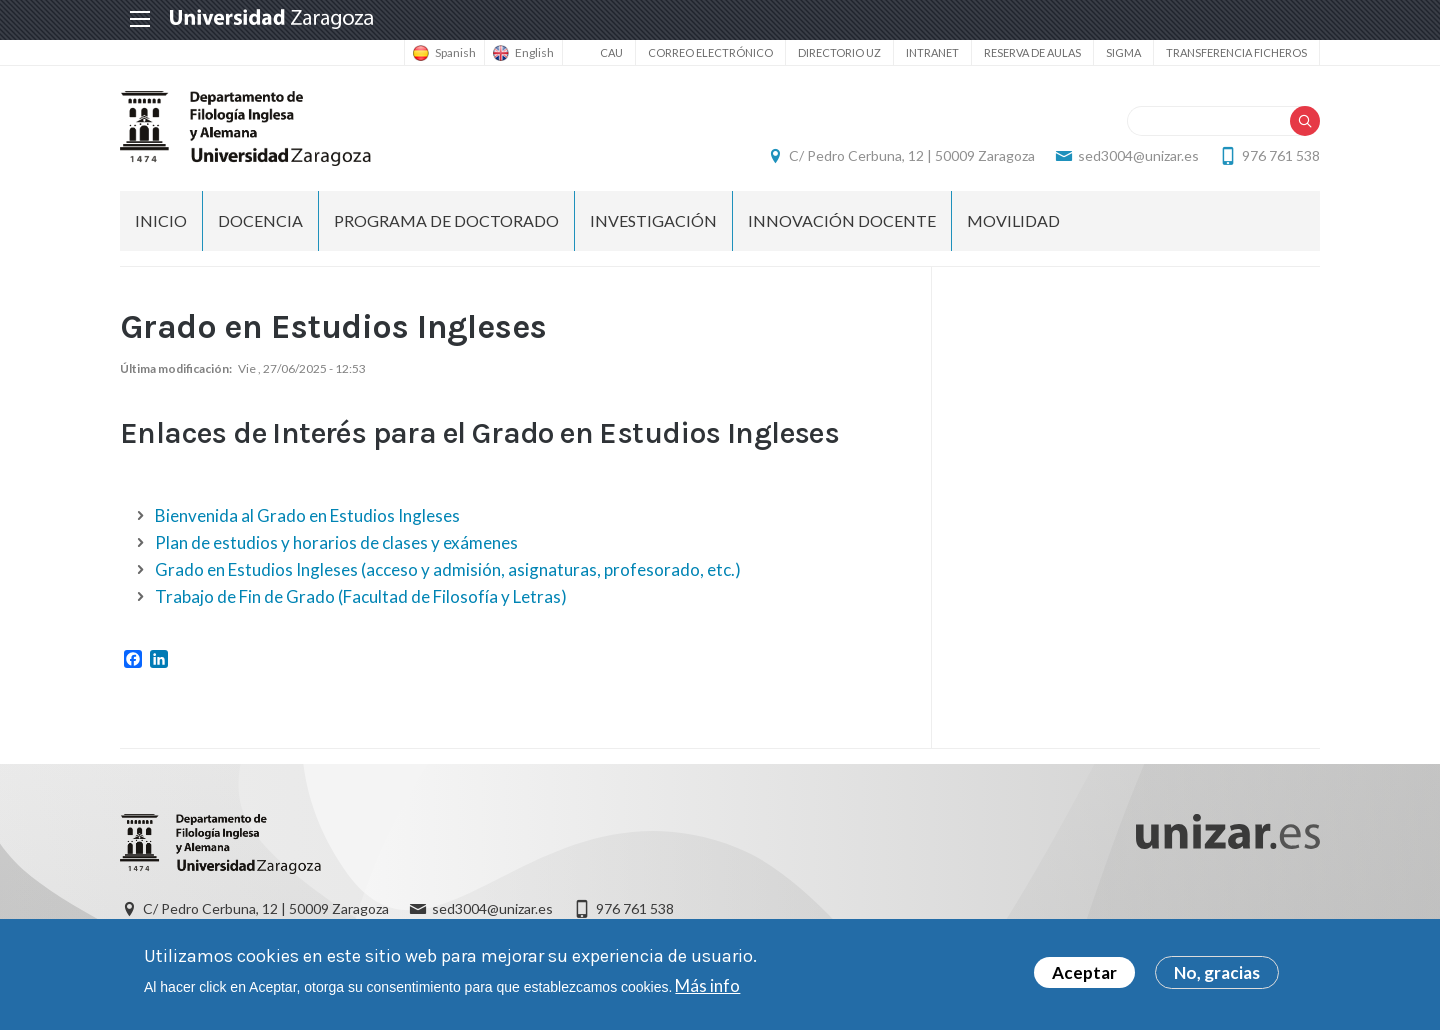 This screenshot has width=1440, height=1030. What do you see at coordinates (1032, 52) in the screenshot?
I see `Reserva de aulas` at bounding box center [1032, 52].